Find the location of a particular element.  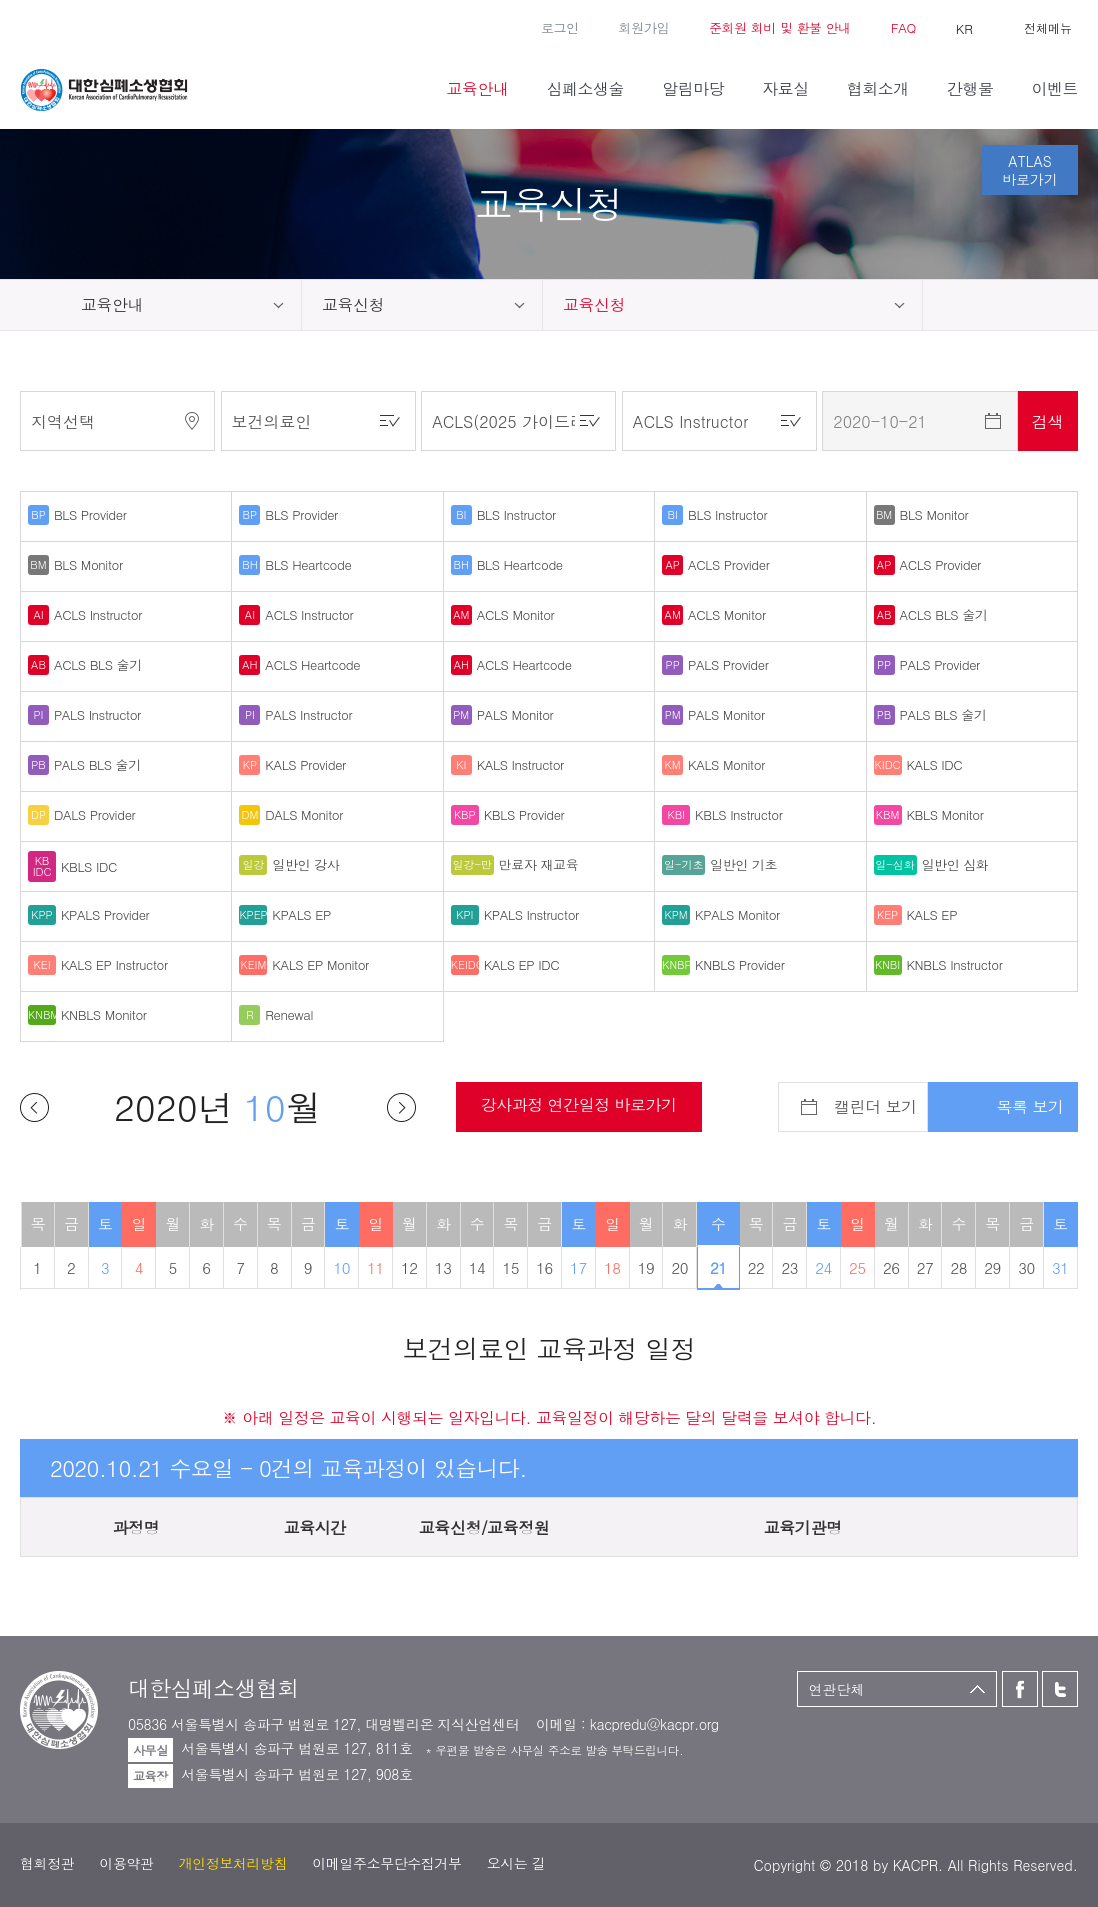

다음달 is located at coordinates (401, 1107).